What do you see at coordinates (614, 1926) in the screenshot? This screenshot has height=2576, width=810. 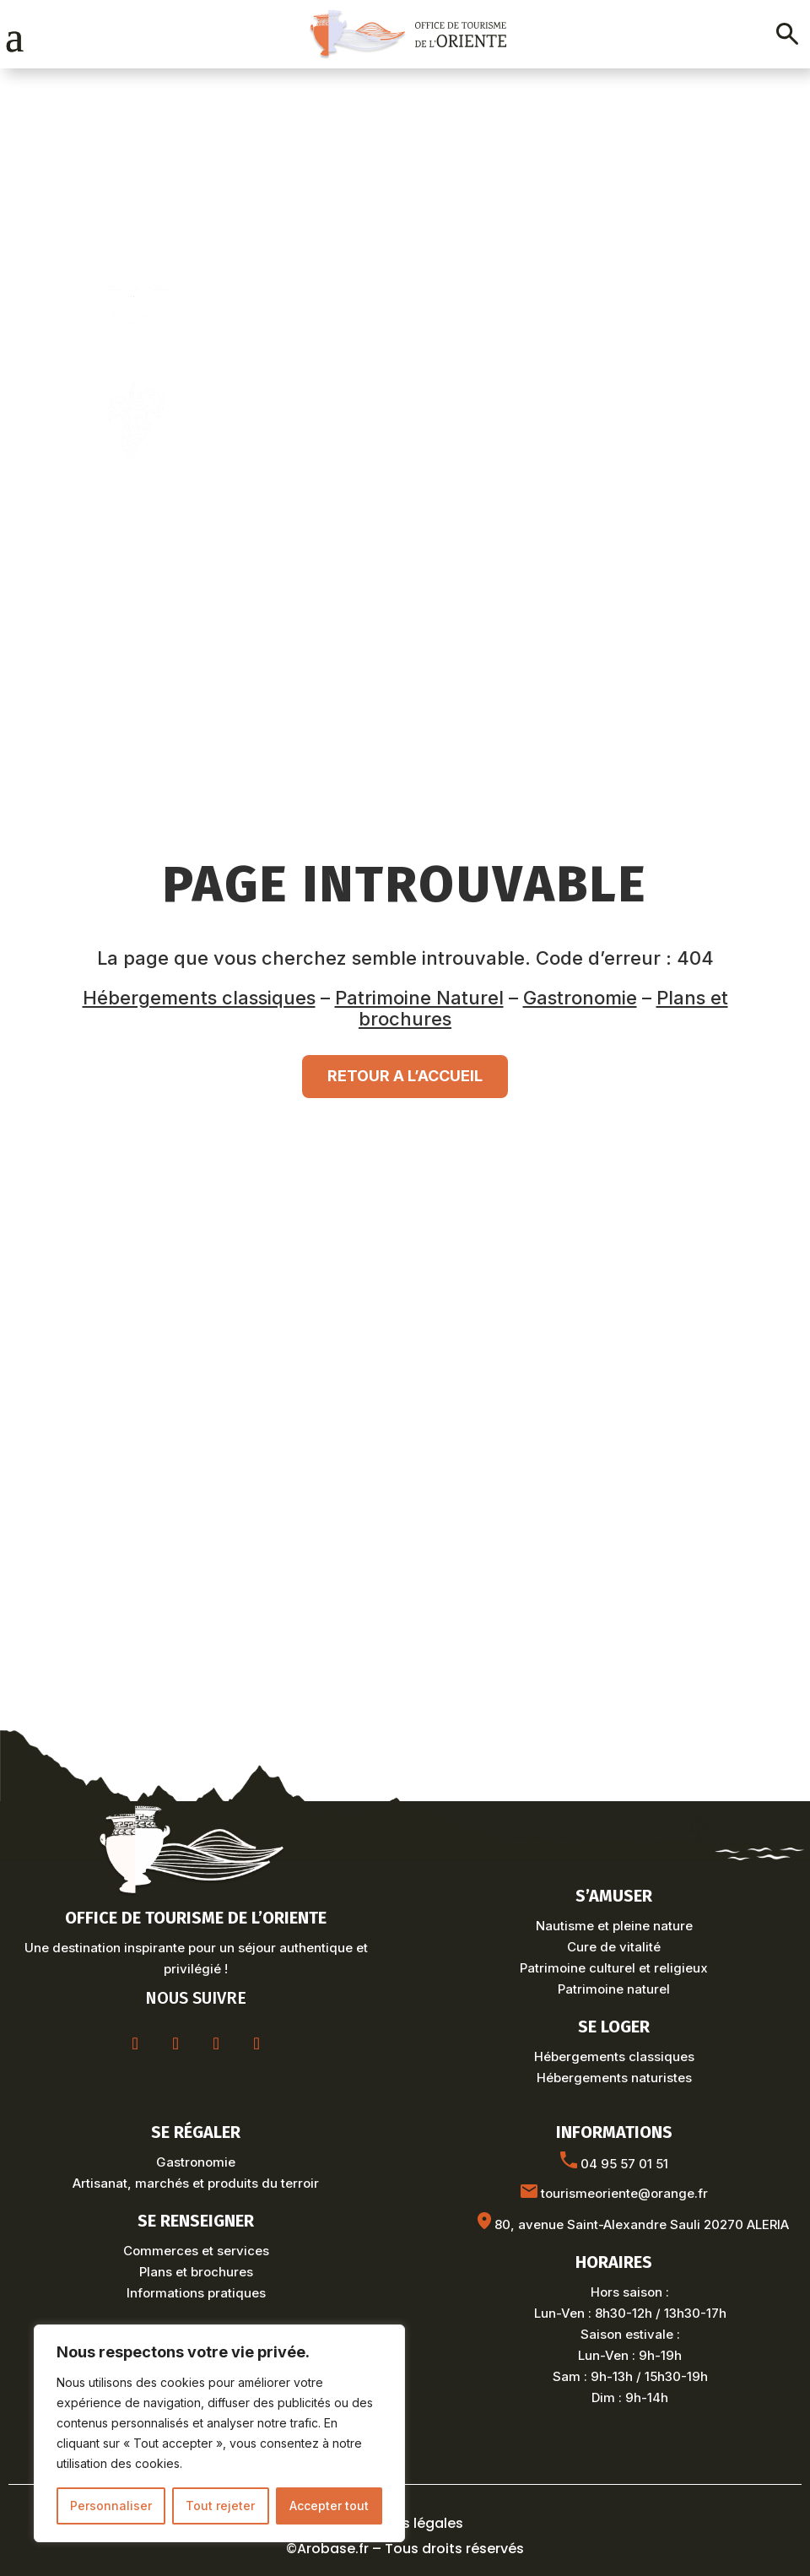 I see `Nautisme et pleine nature` at bounding box center [614, 1926].